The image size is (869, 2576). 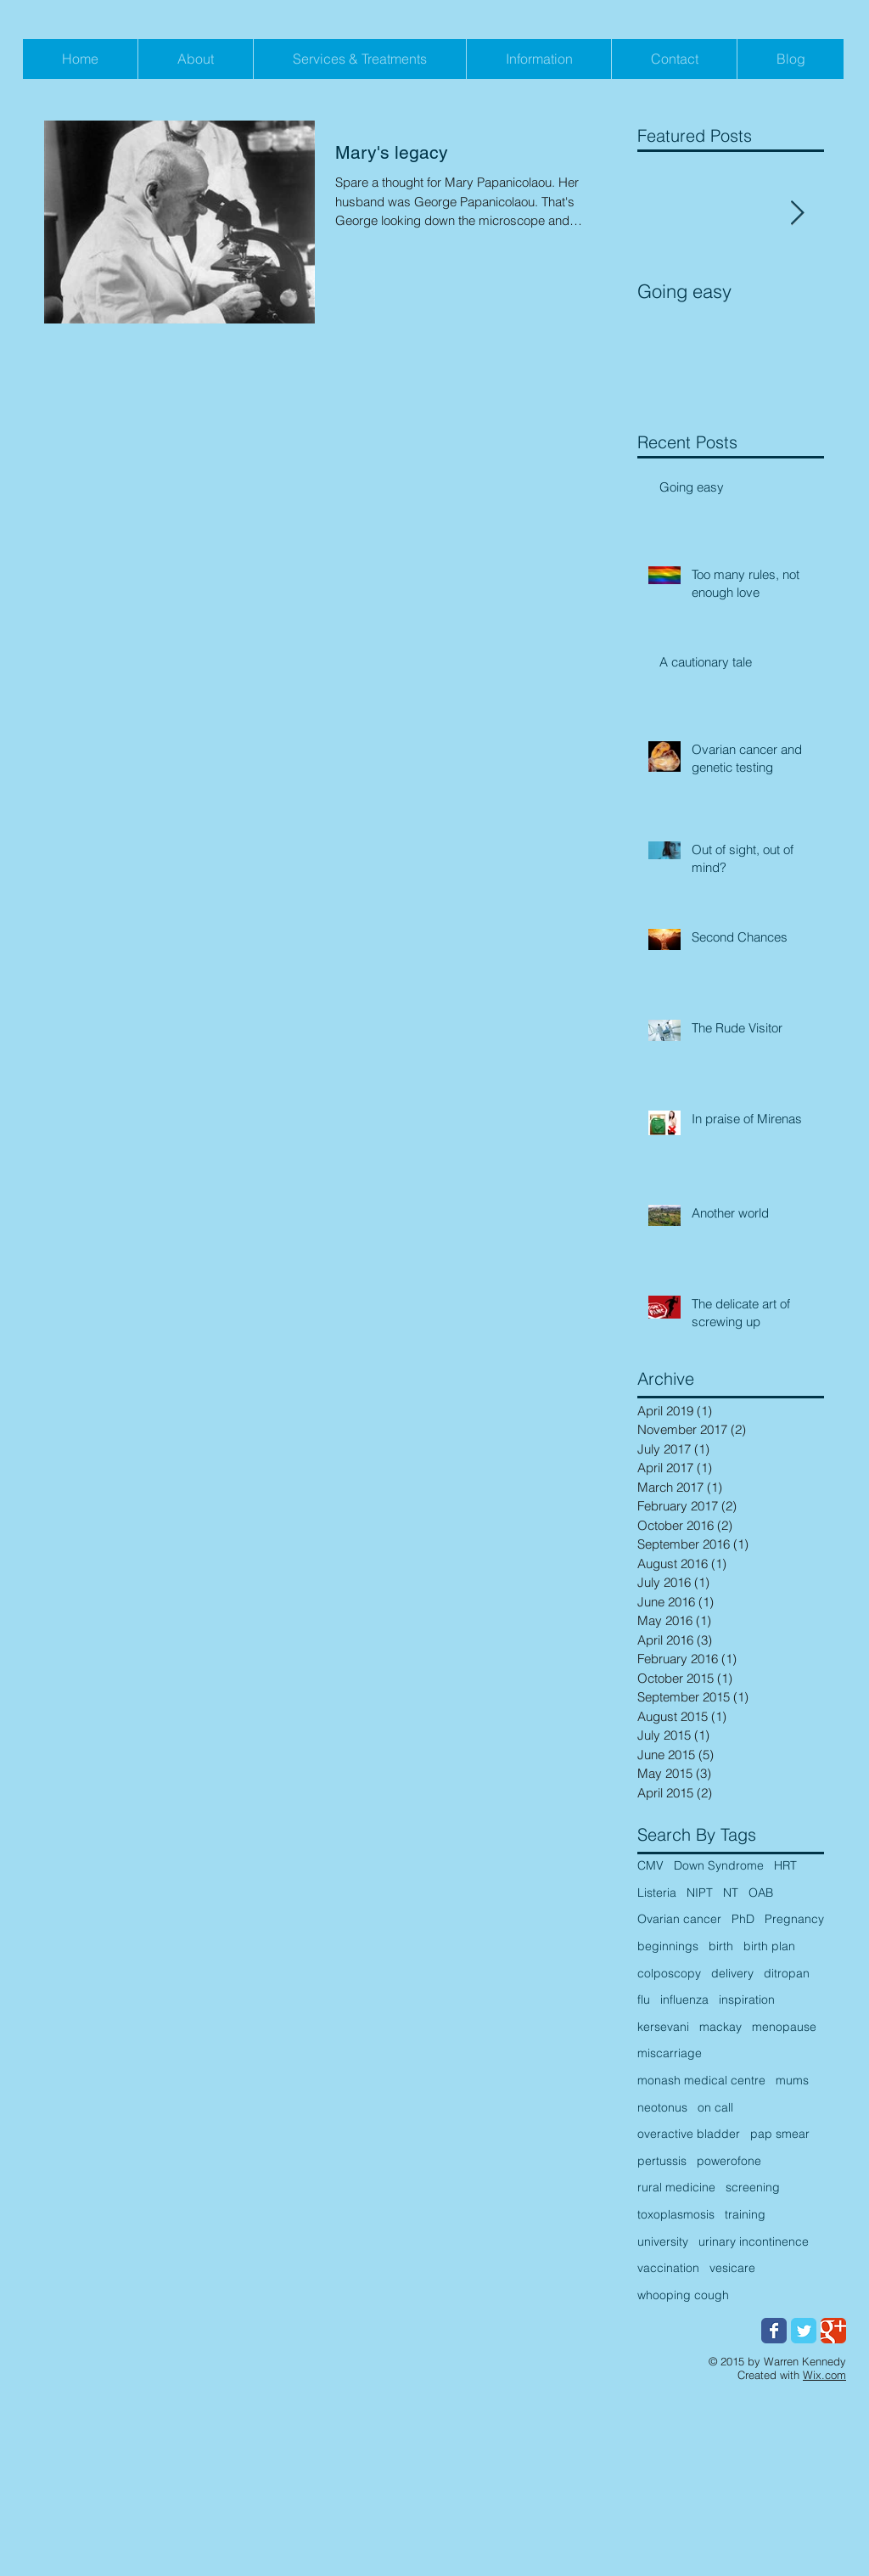 What do you see at coordinates (720, 2026) in the screenshot?
I see `mackay` at bounding box center [720, 2026].